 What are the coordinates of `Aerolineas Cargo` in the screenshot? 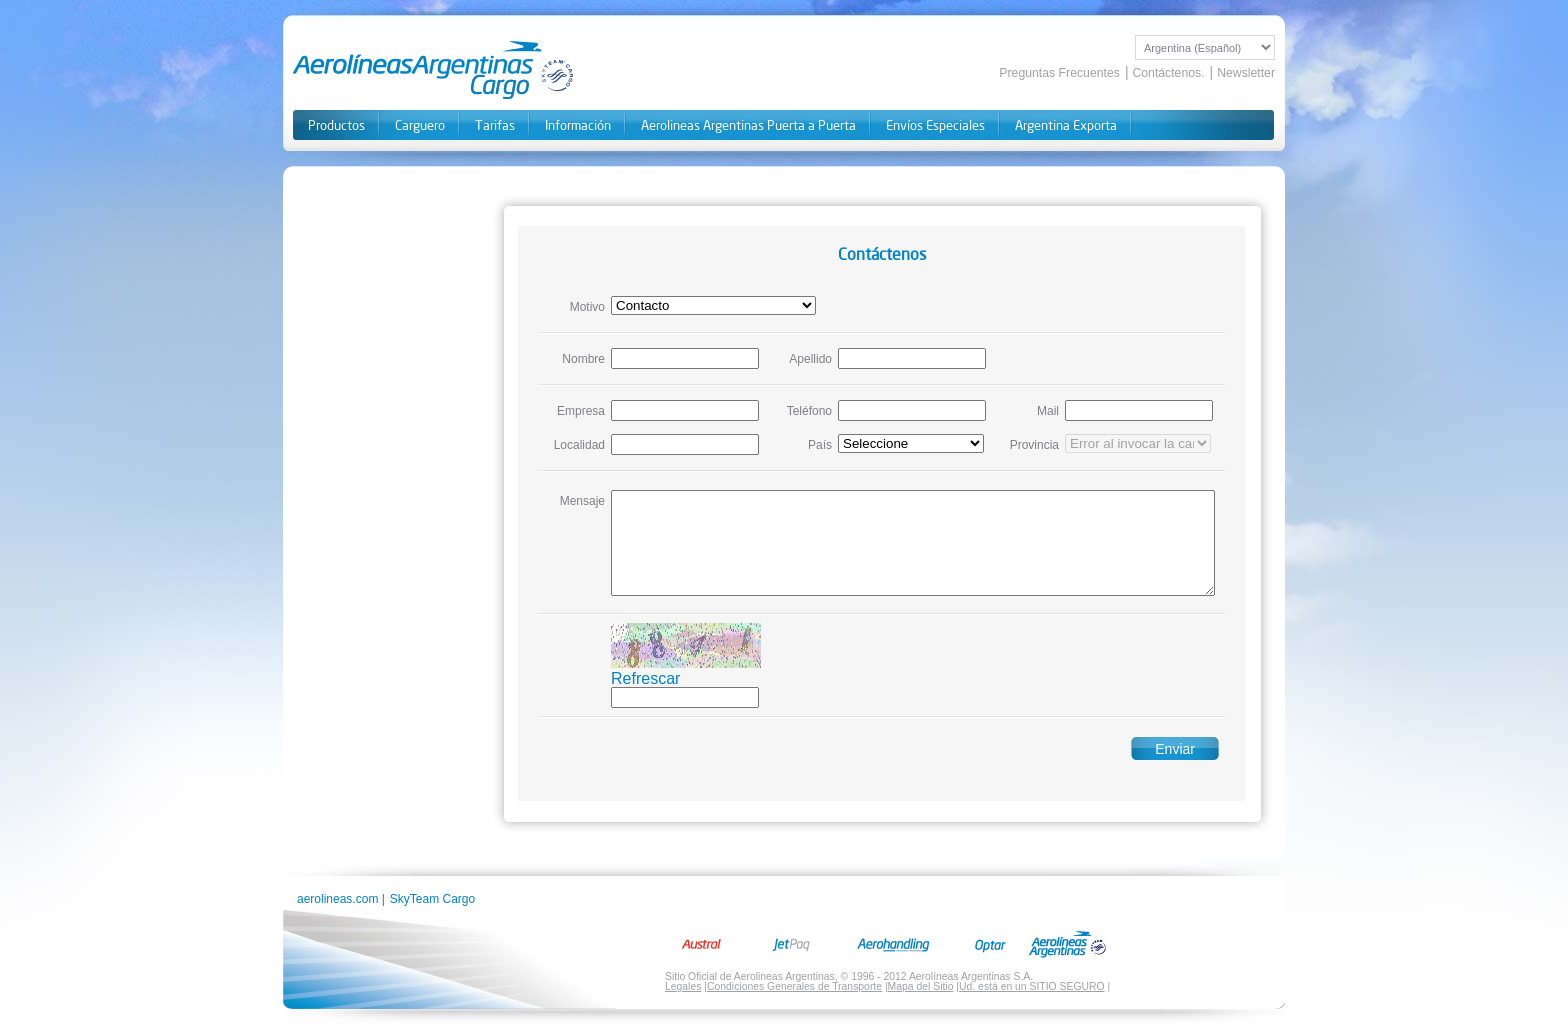 It's located at (434, 70).